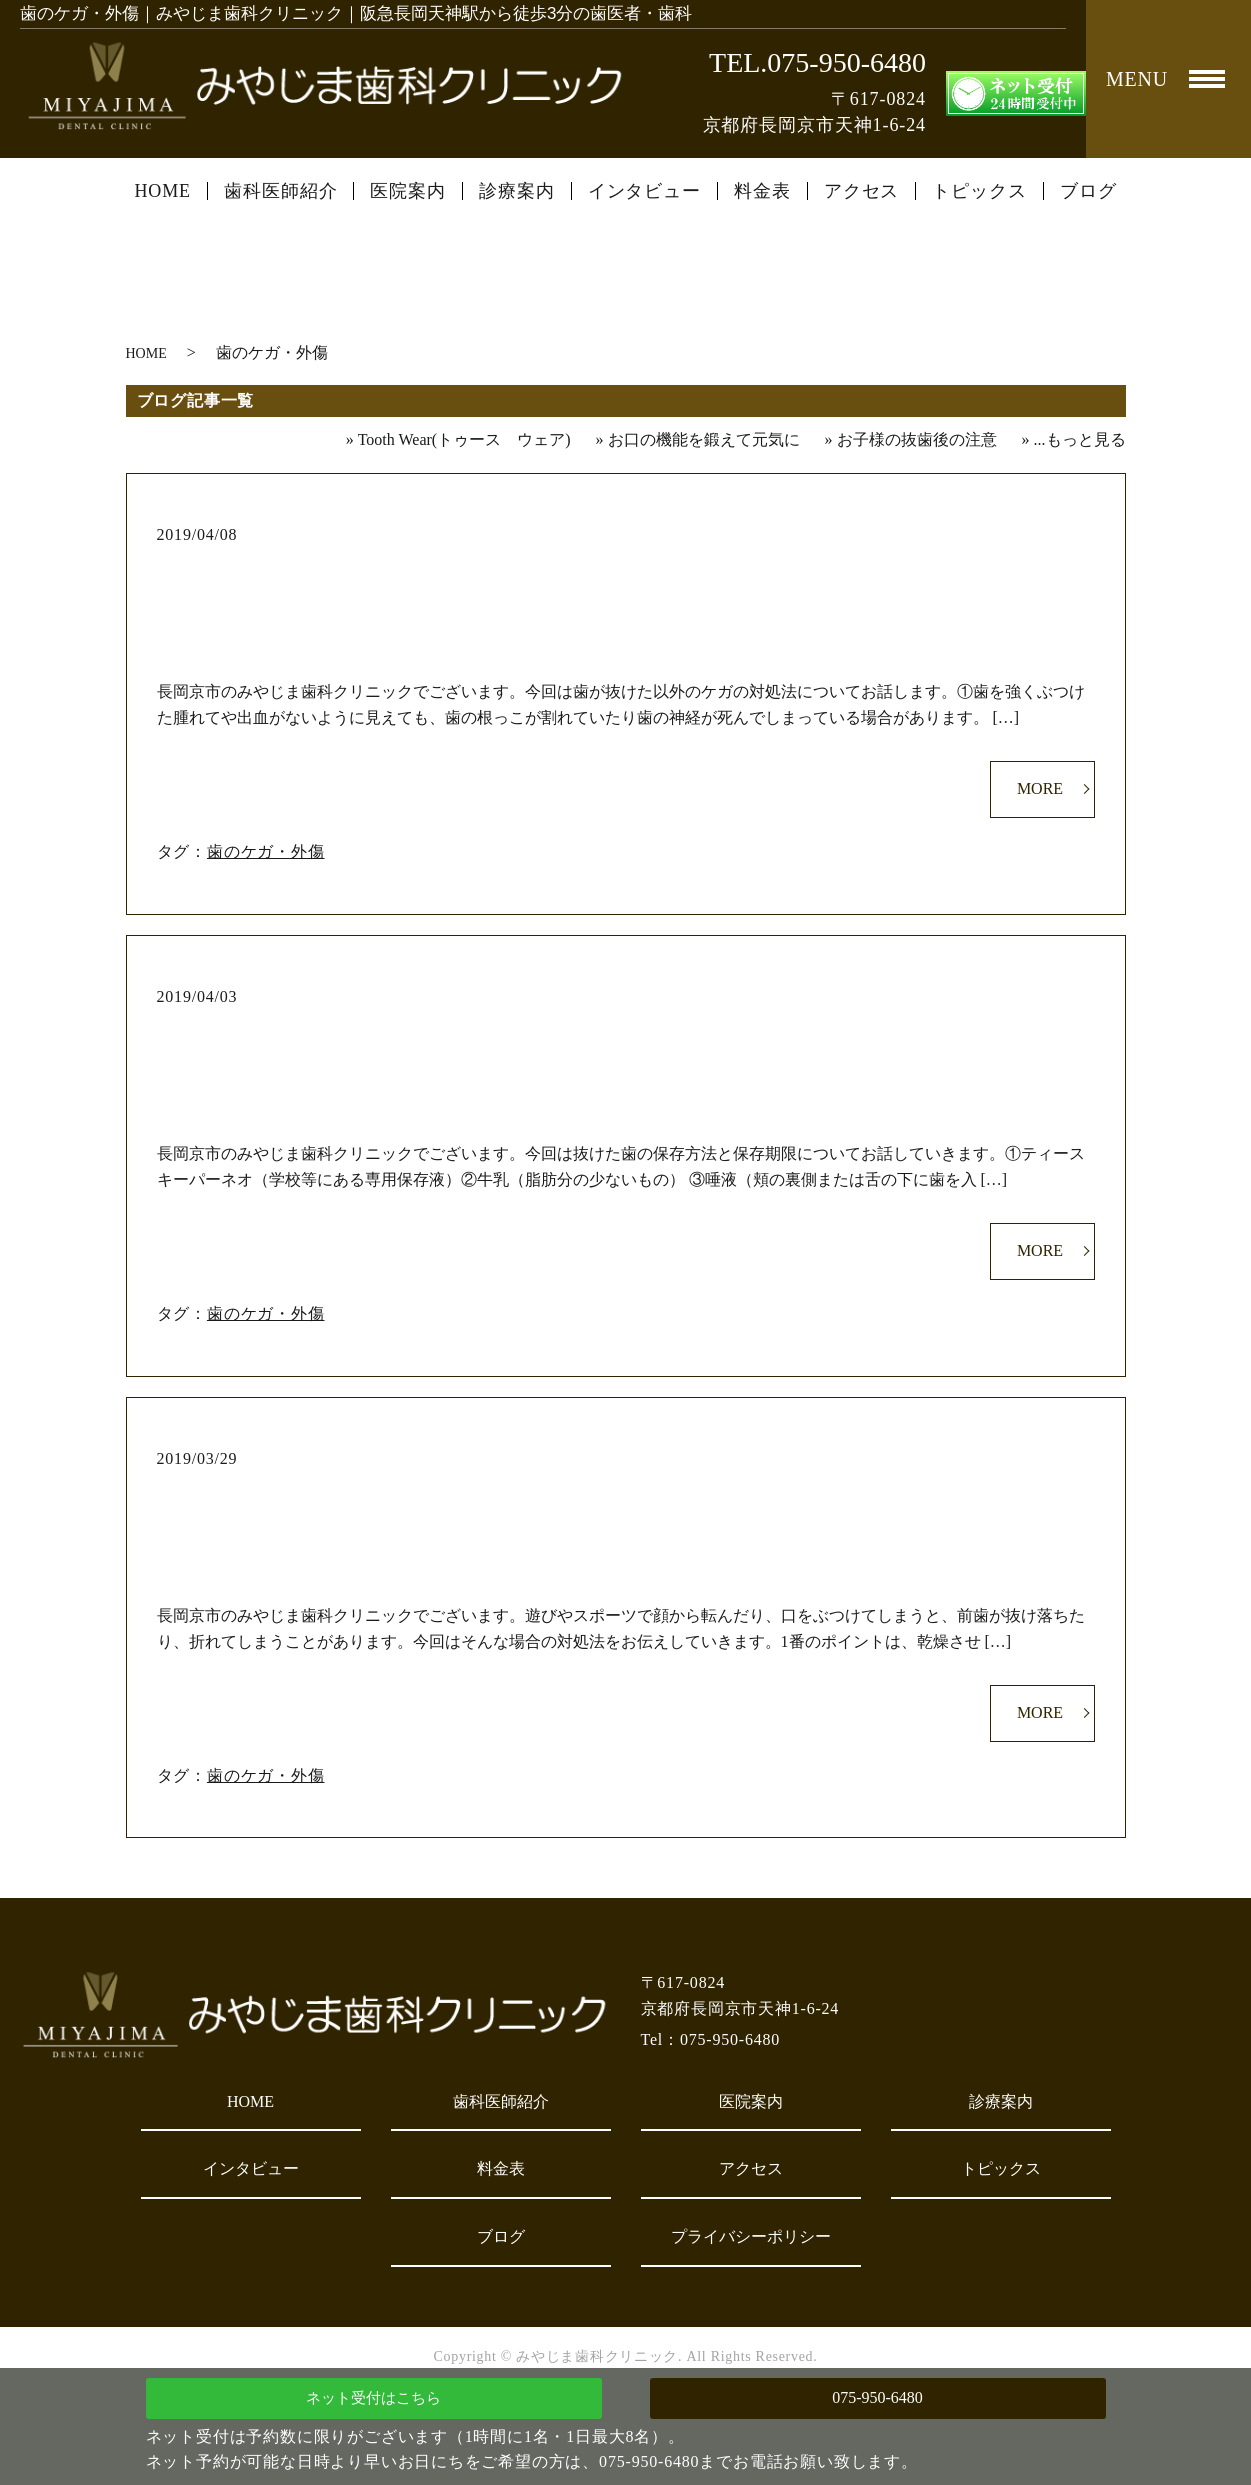 The width and height of the screenshot is (1251, 2485). What do you see at coordinates (644, 191) in the screenshot?
I see `インタビュー` at bounding box center [644, 191].